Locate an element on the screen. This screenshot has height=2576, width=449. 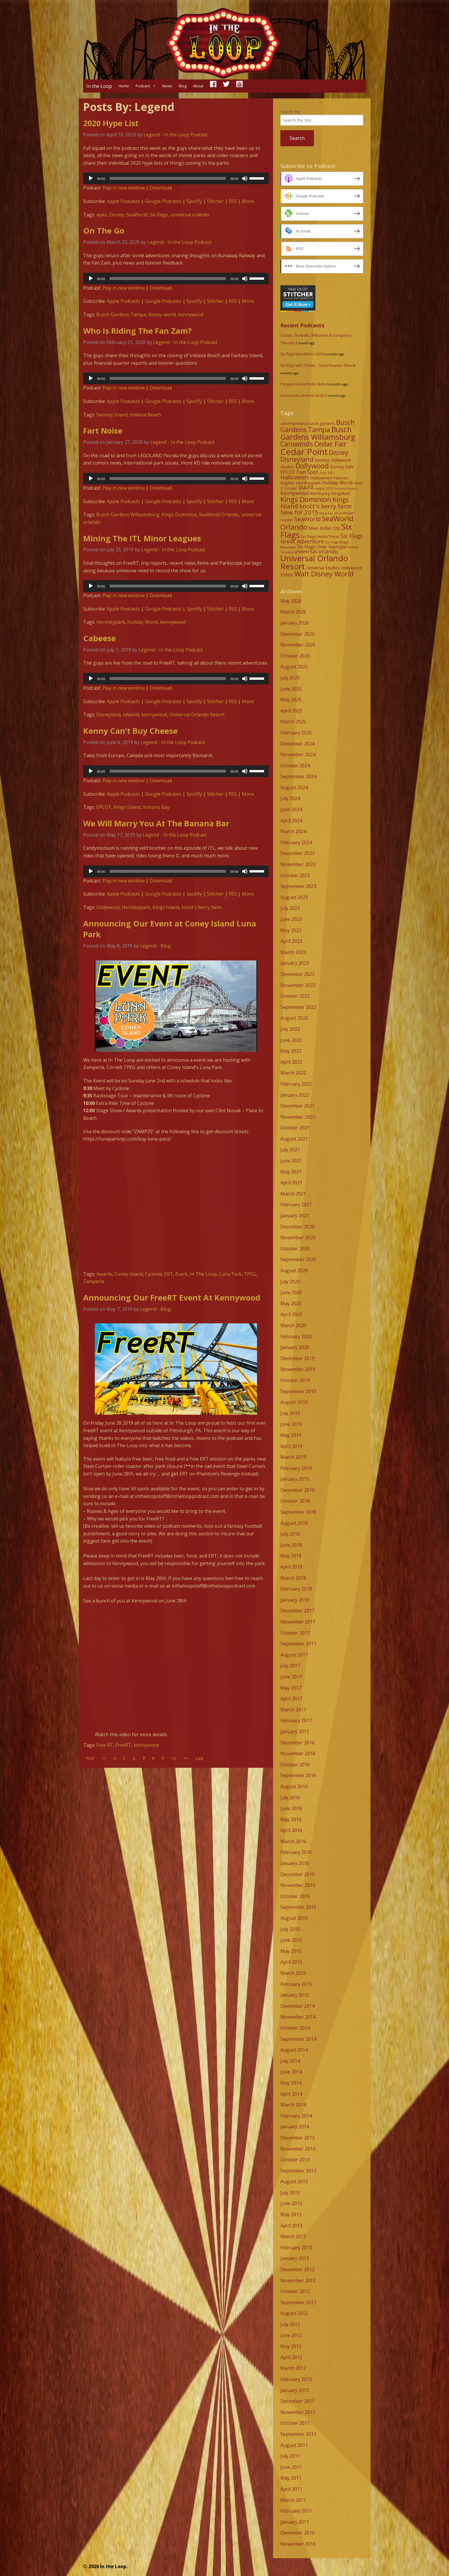
December 2011 is located at coordinates (297, 2401).